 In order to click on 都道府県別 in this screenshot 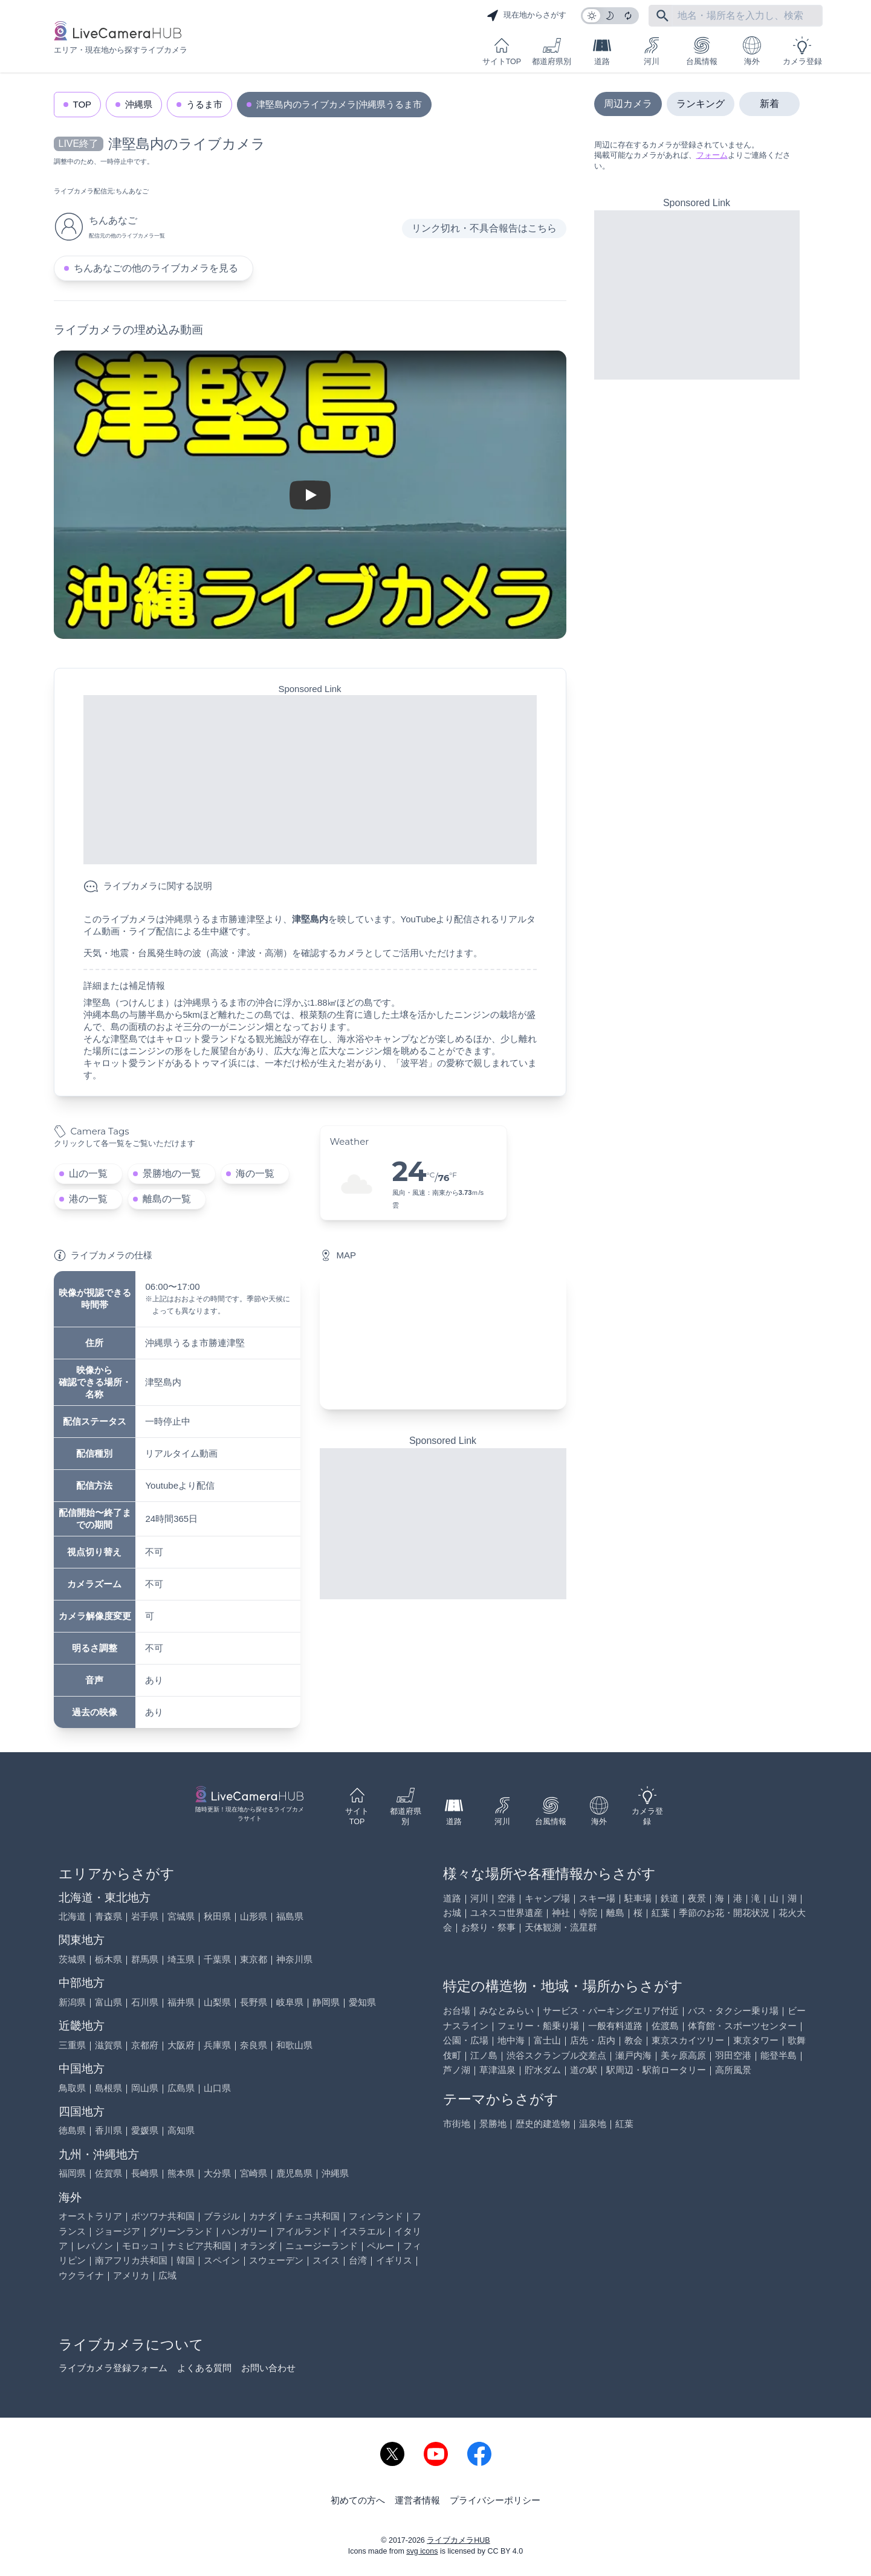, I will do `click(551, 51)`.